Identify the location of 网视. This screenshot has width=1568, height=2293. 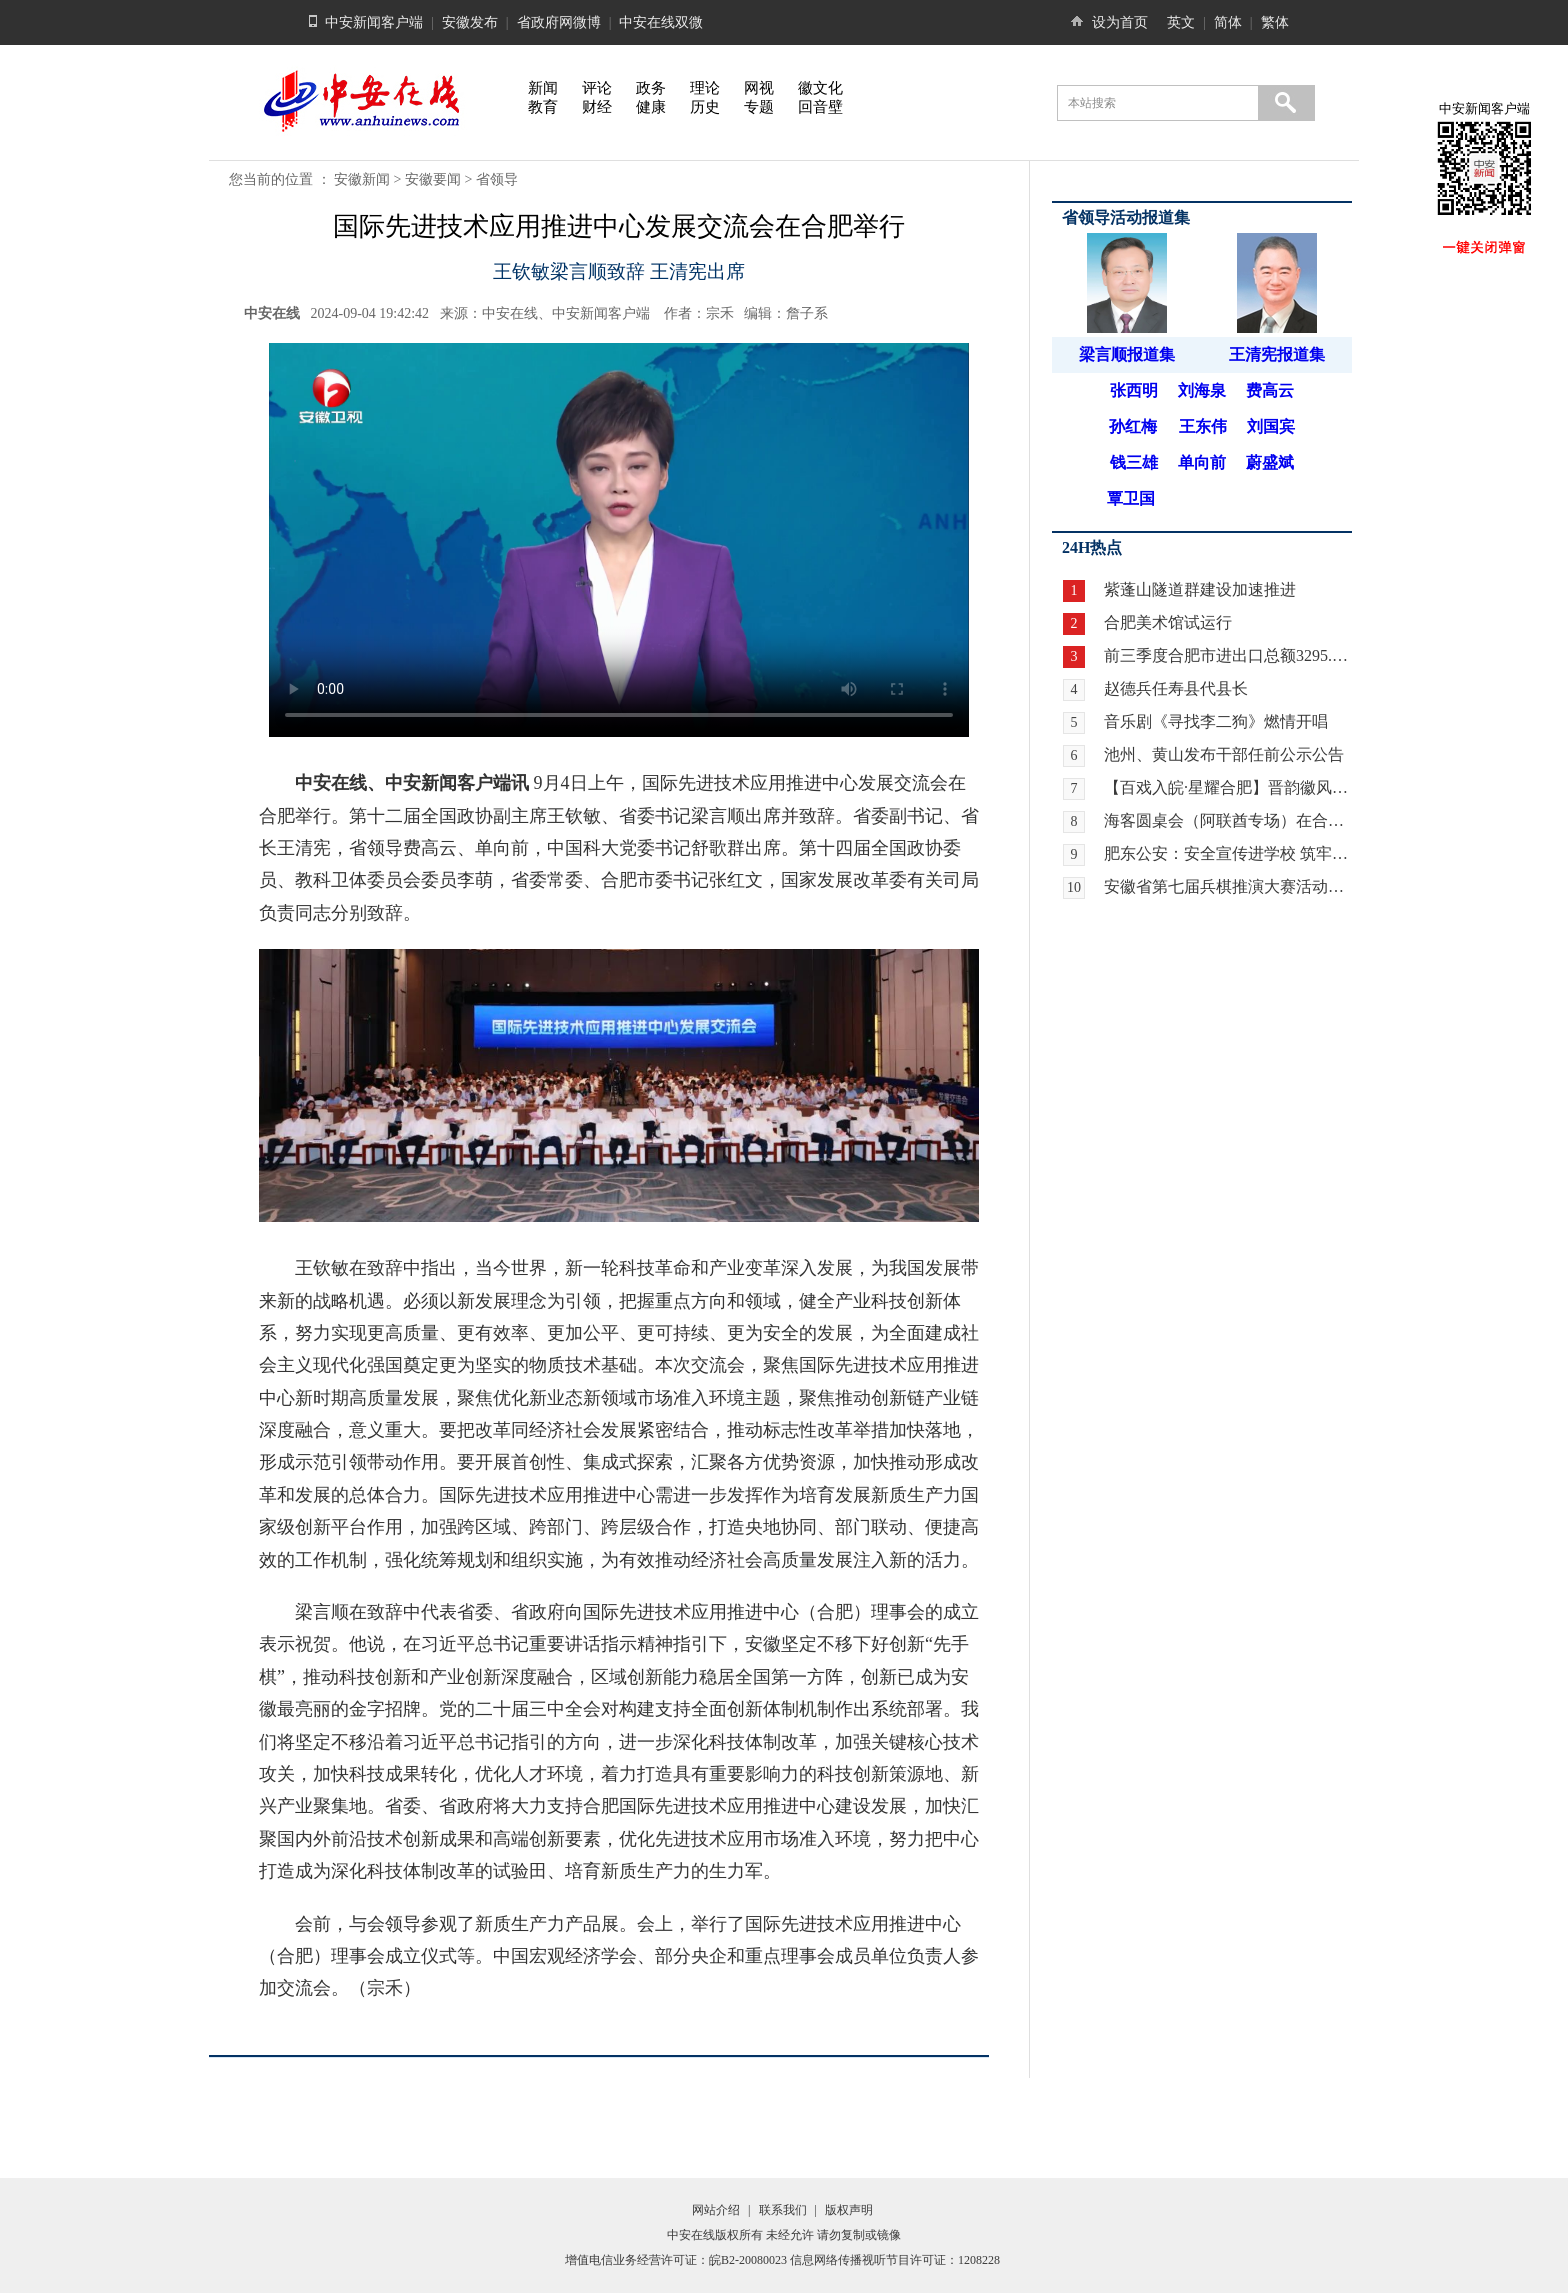
(759, 88).